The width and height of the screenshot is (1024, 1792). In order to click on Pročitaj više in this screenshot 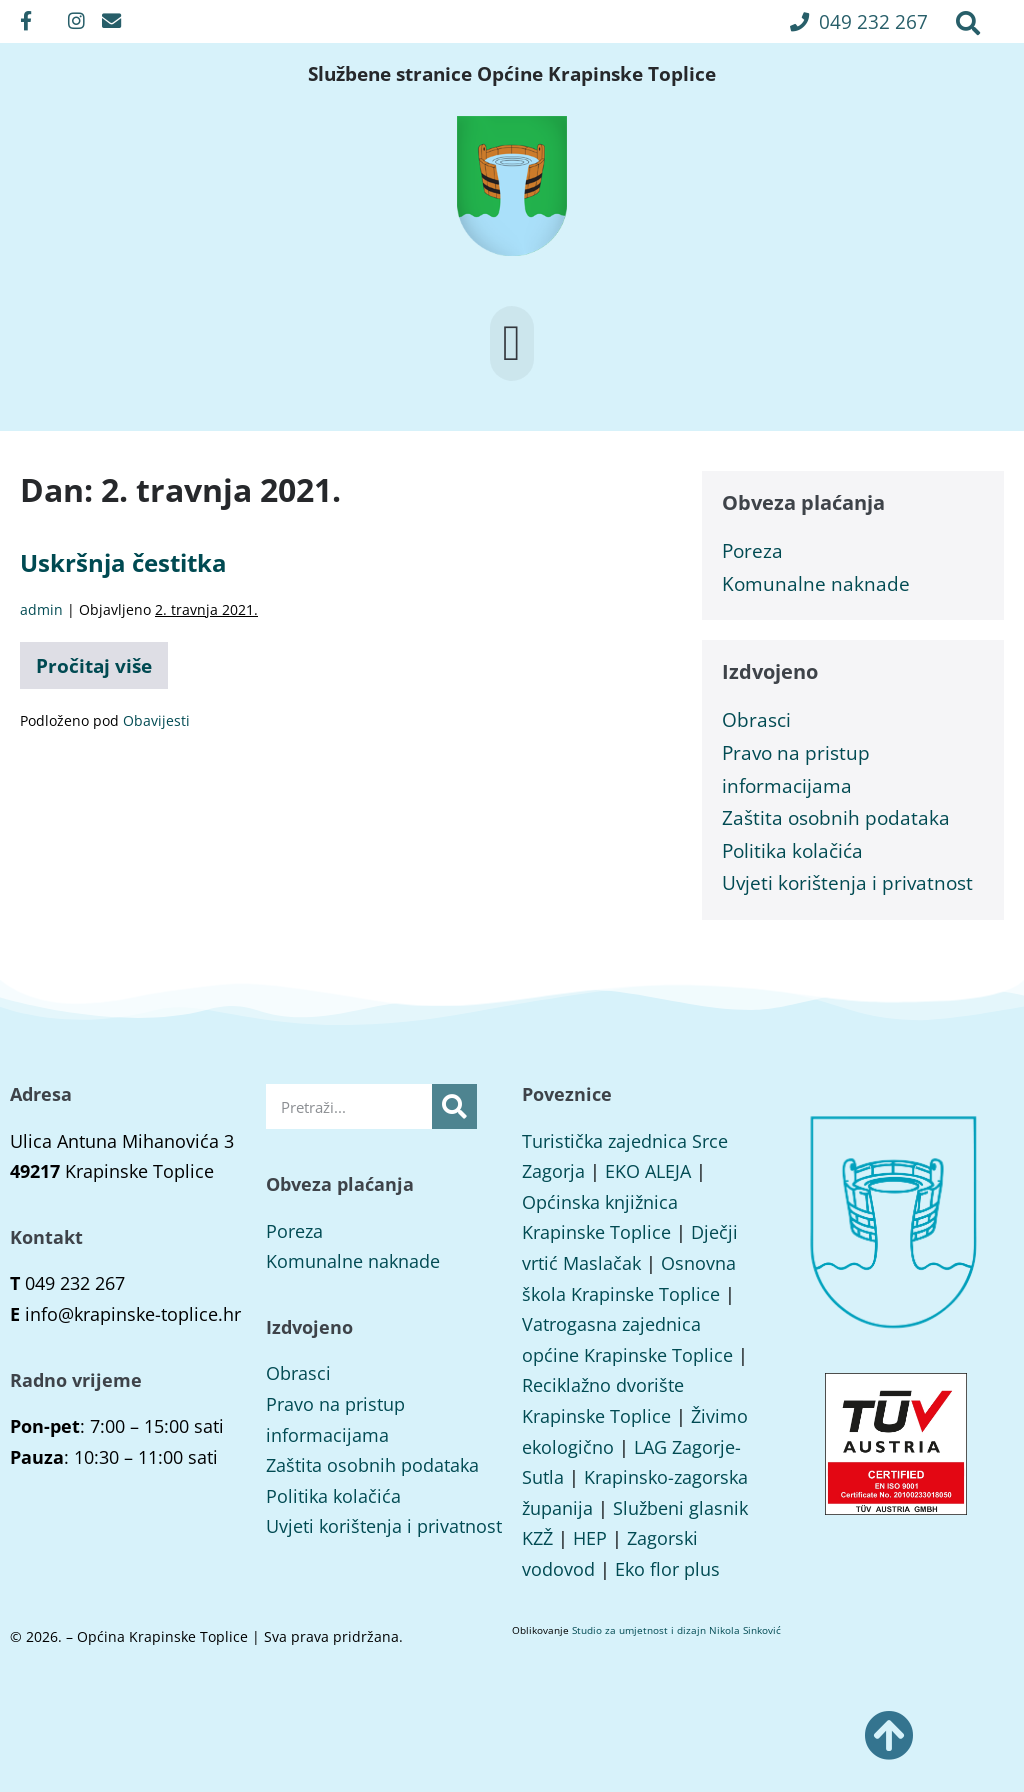, I will do `click(102, 660)`.